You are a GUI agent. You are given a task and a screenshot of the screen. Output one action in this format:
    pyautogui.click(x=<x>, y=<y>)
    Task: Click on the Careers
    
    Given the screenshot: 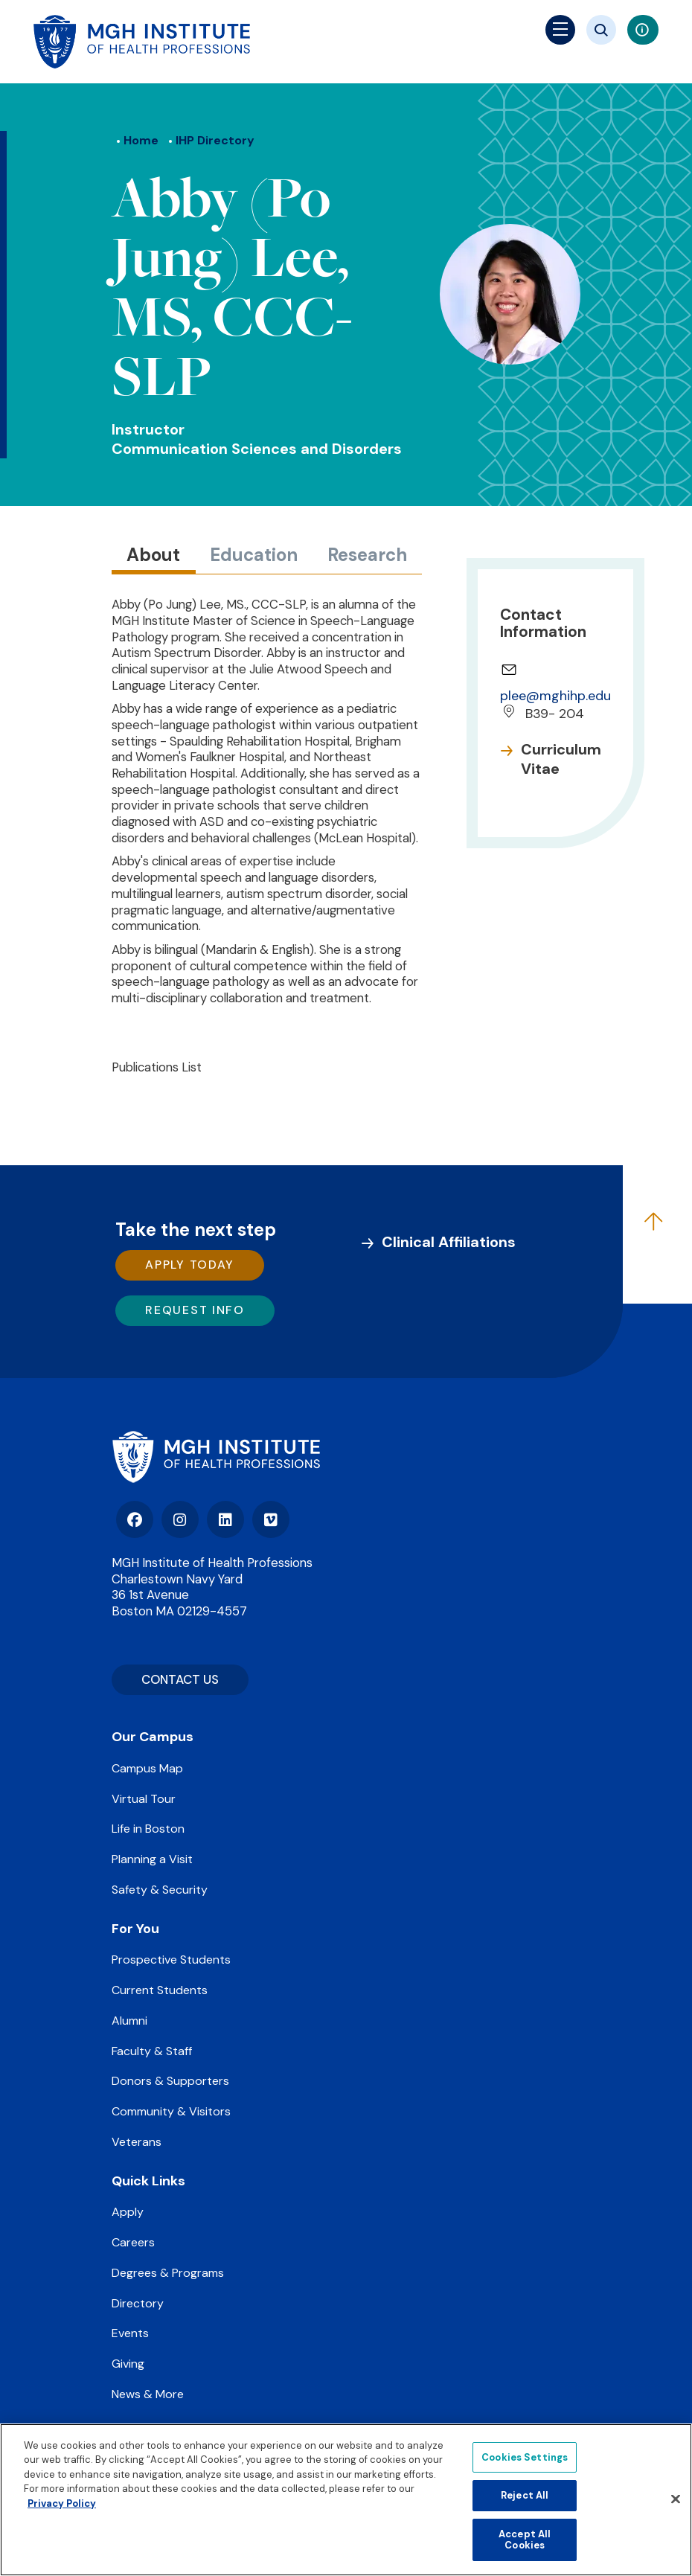 What is the action you would take?
    pyautogui.click(x=133, y=2242)
    